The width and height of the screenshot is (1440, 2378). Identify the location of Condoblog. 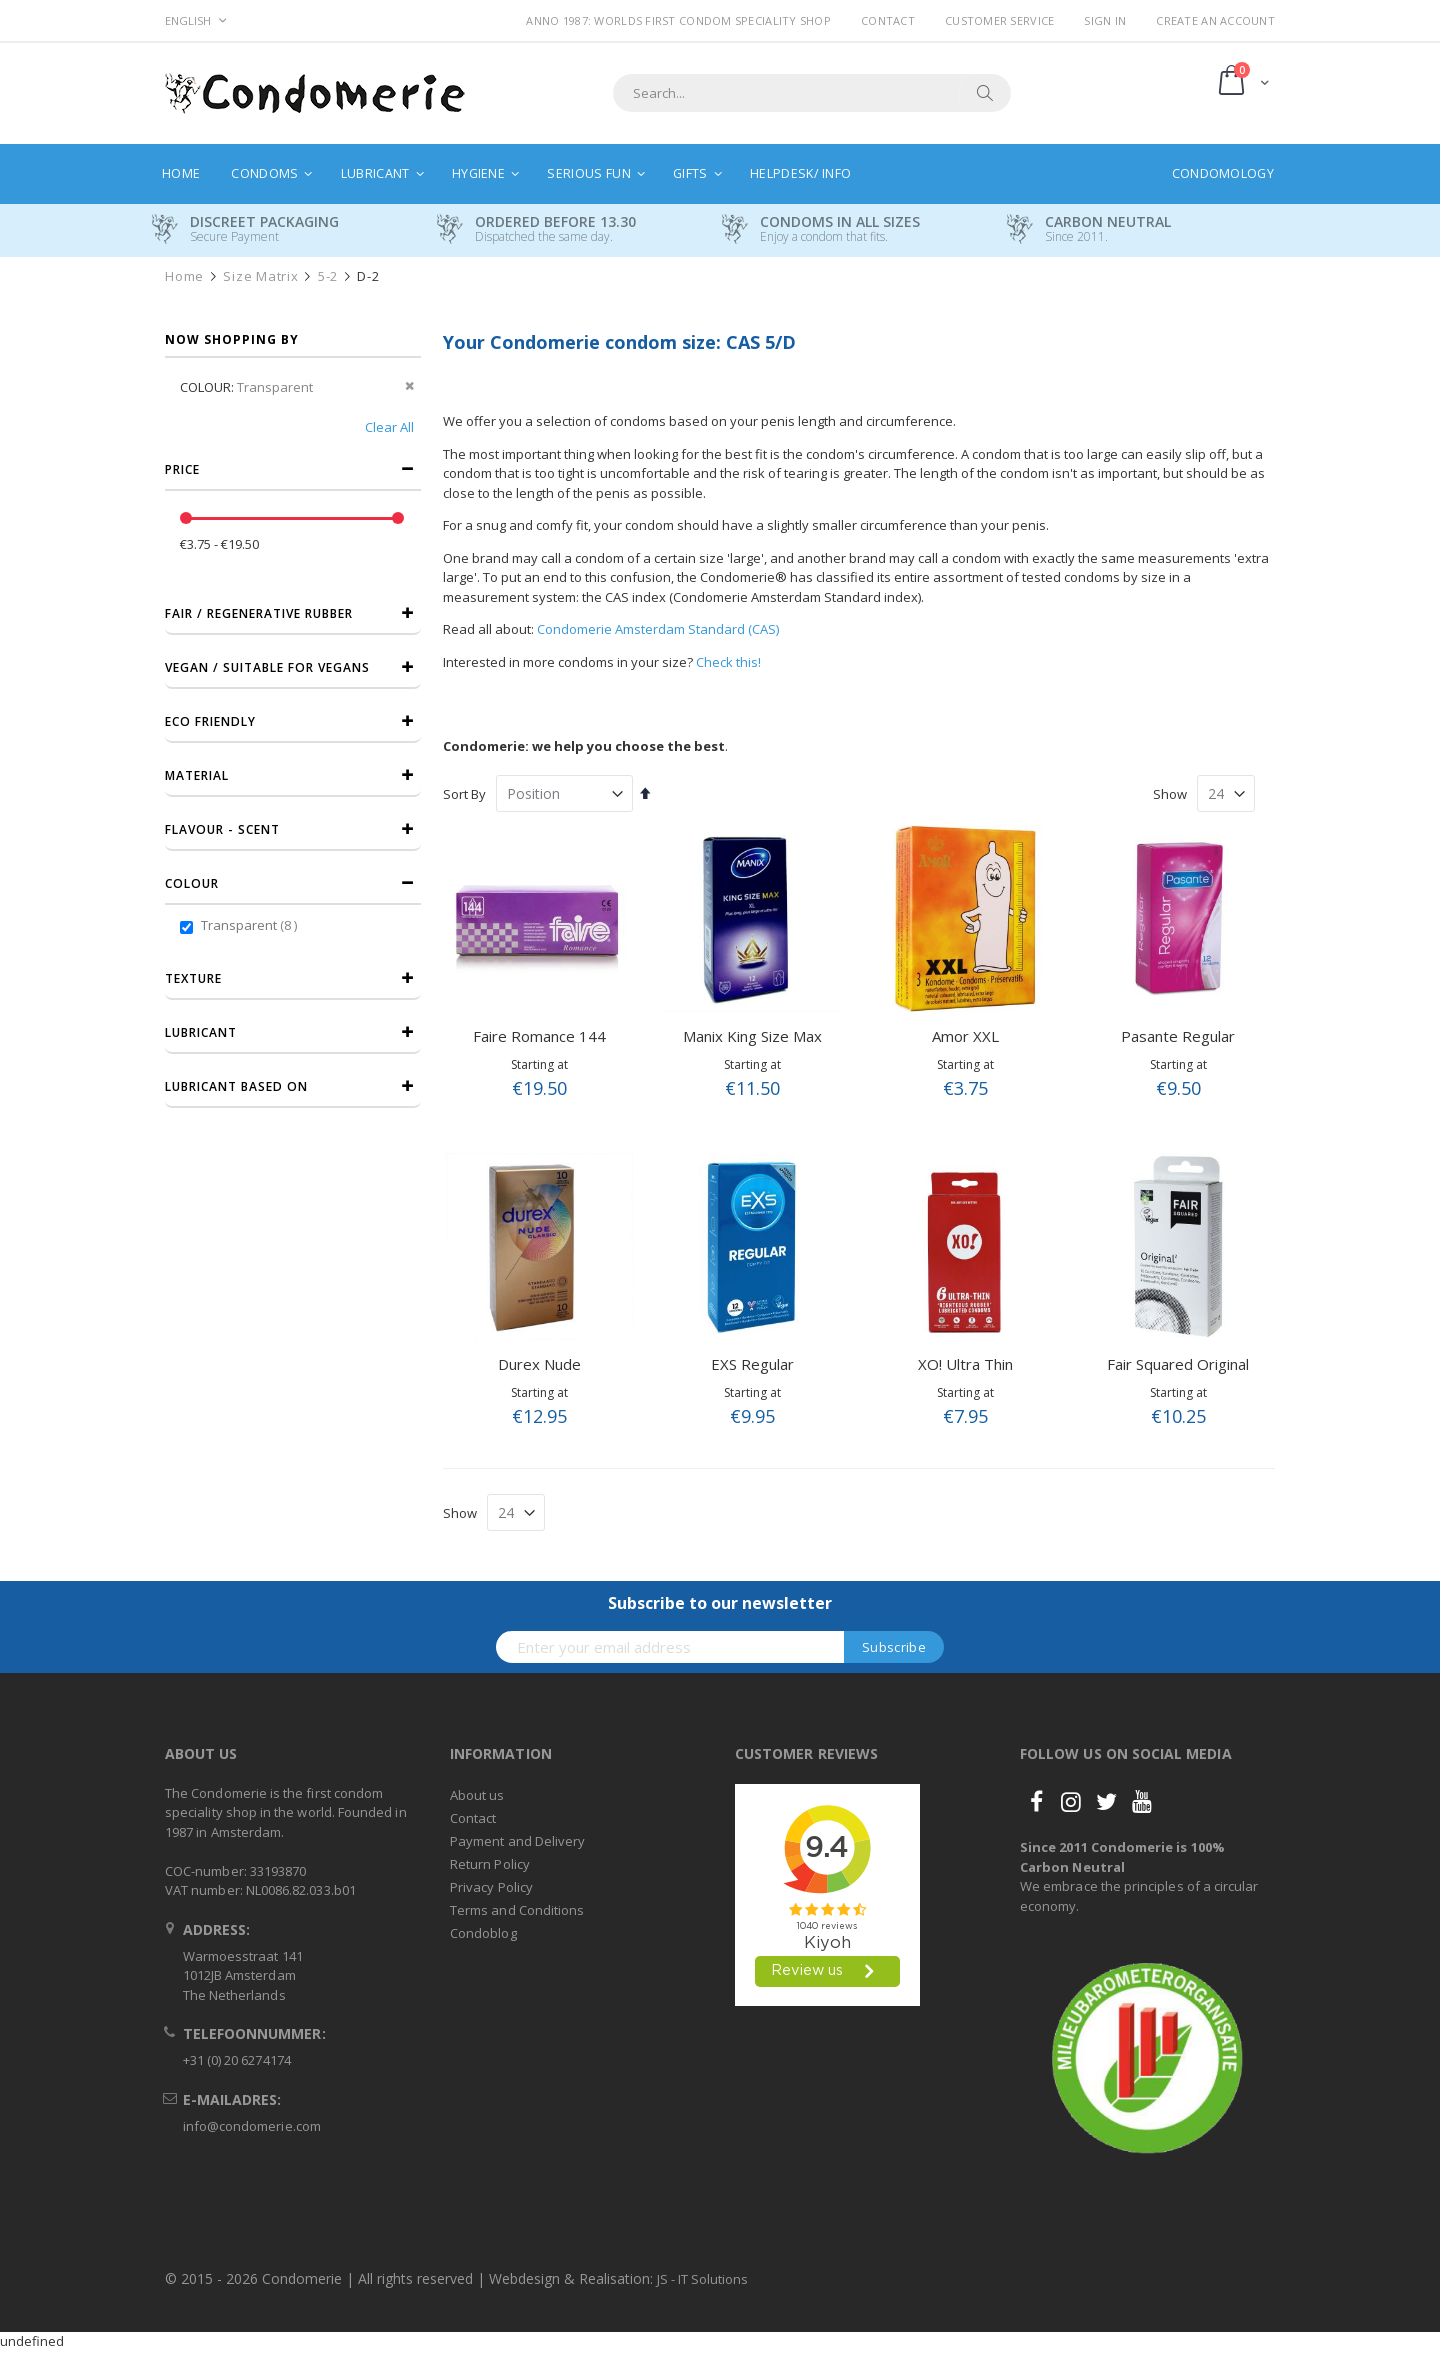
(483, 1933).